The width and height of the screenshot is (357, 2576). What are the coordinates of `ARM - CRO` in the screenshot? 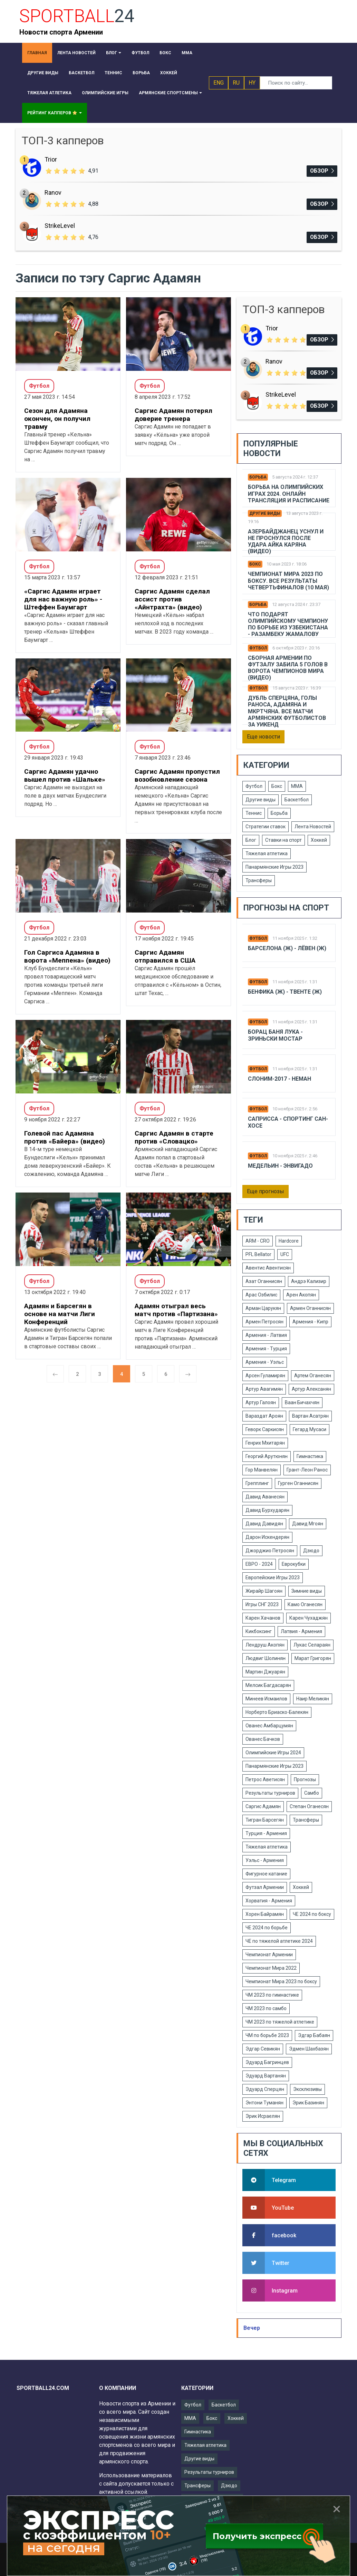 It's located at (257, 1241).